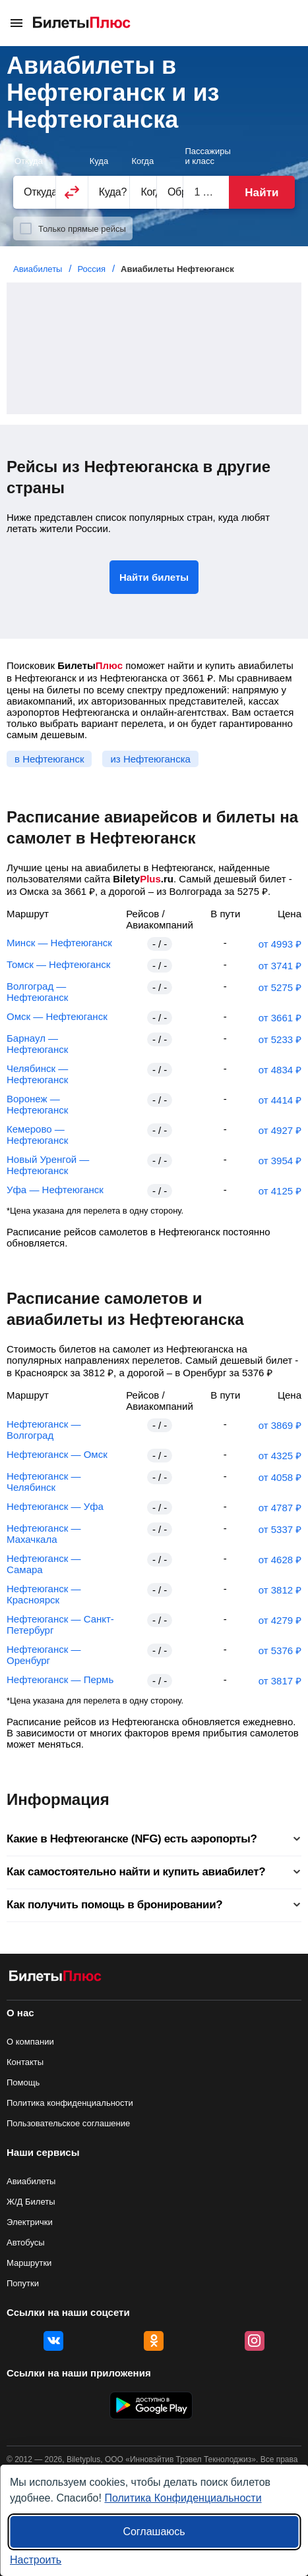  I want to click on Найти, so click(261, 192).